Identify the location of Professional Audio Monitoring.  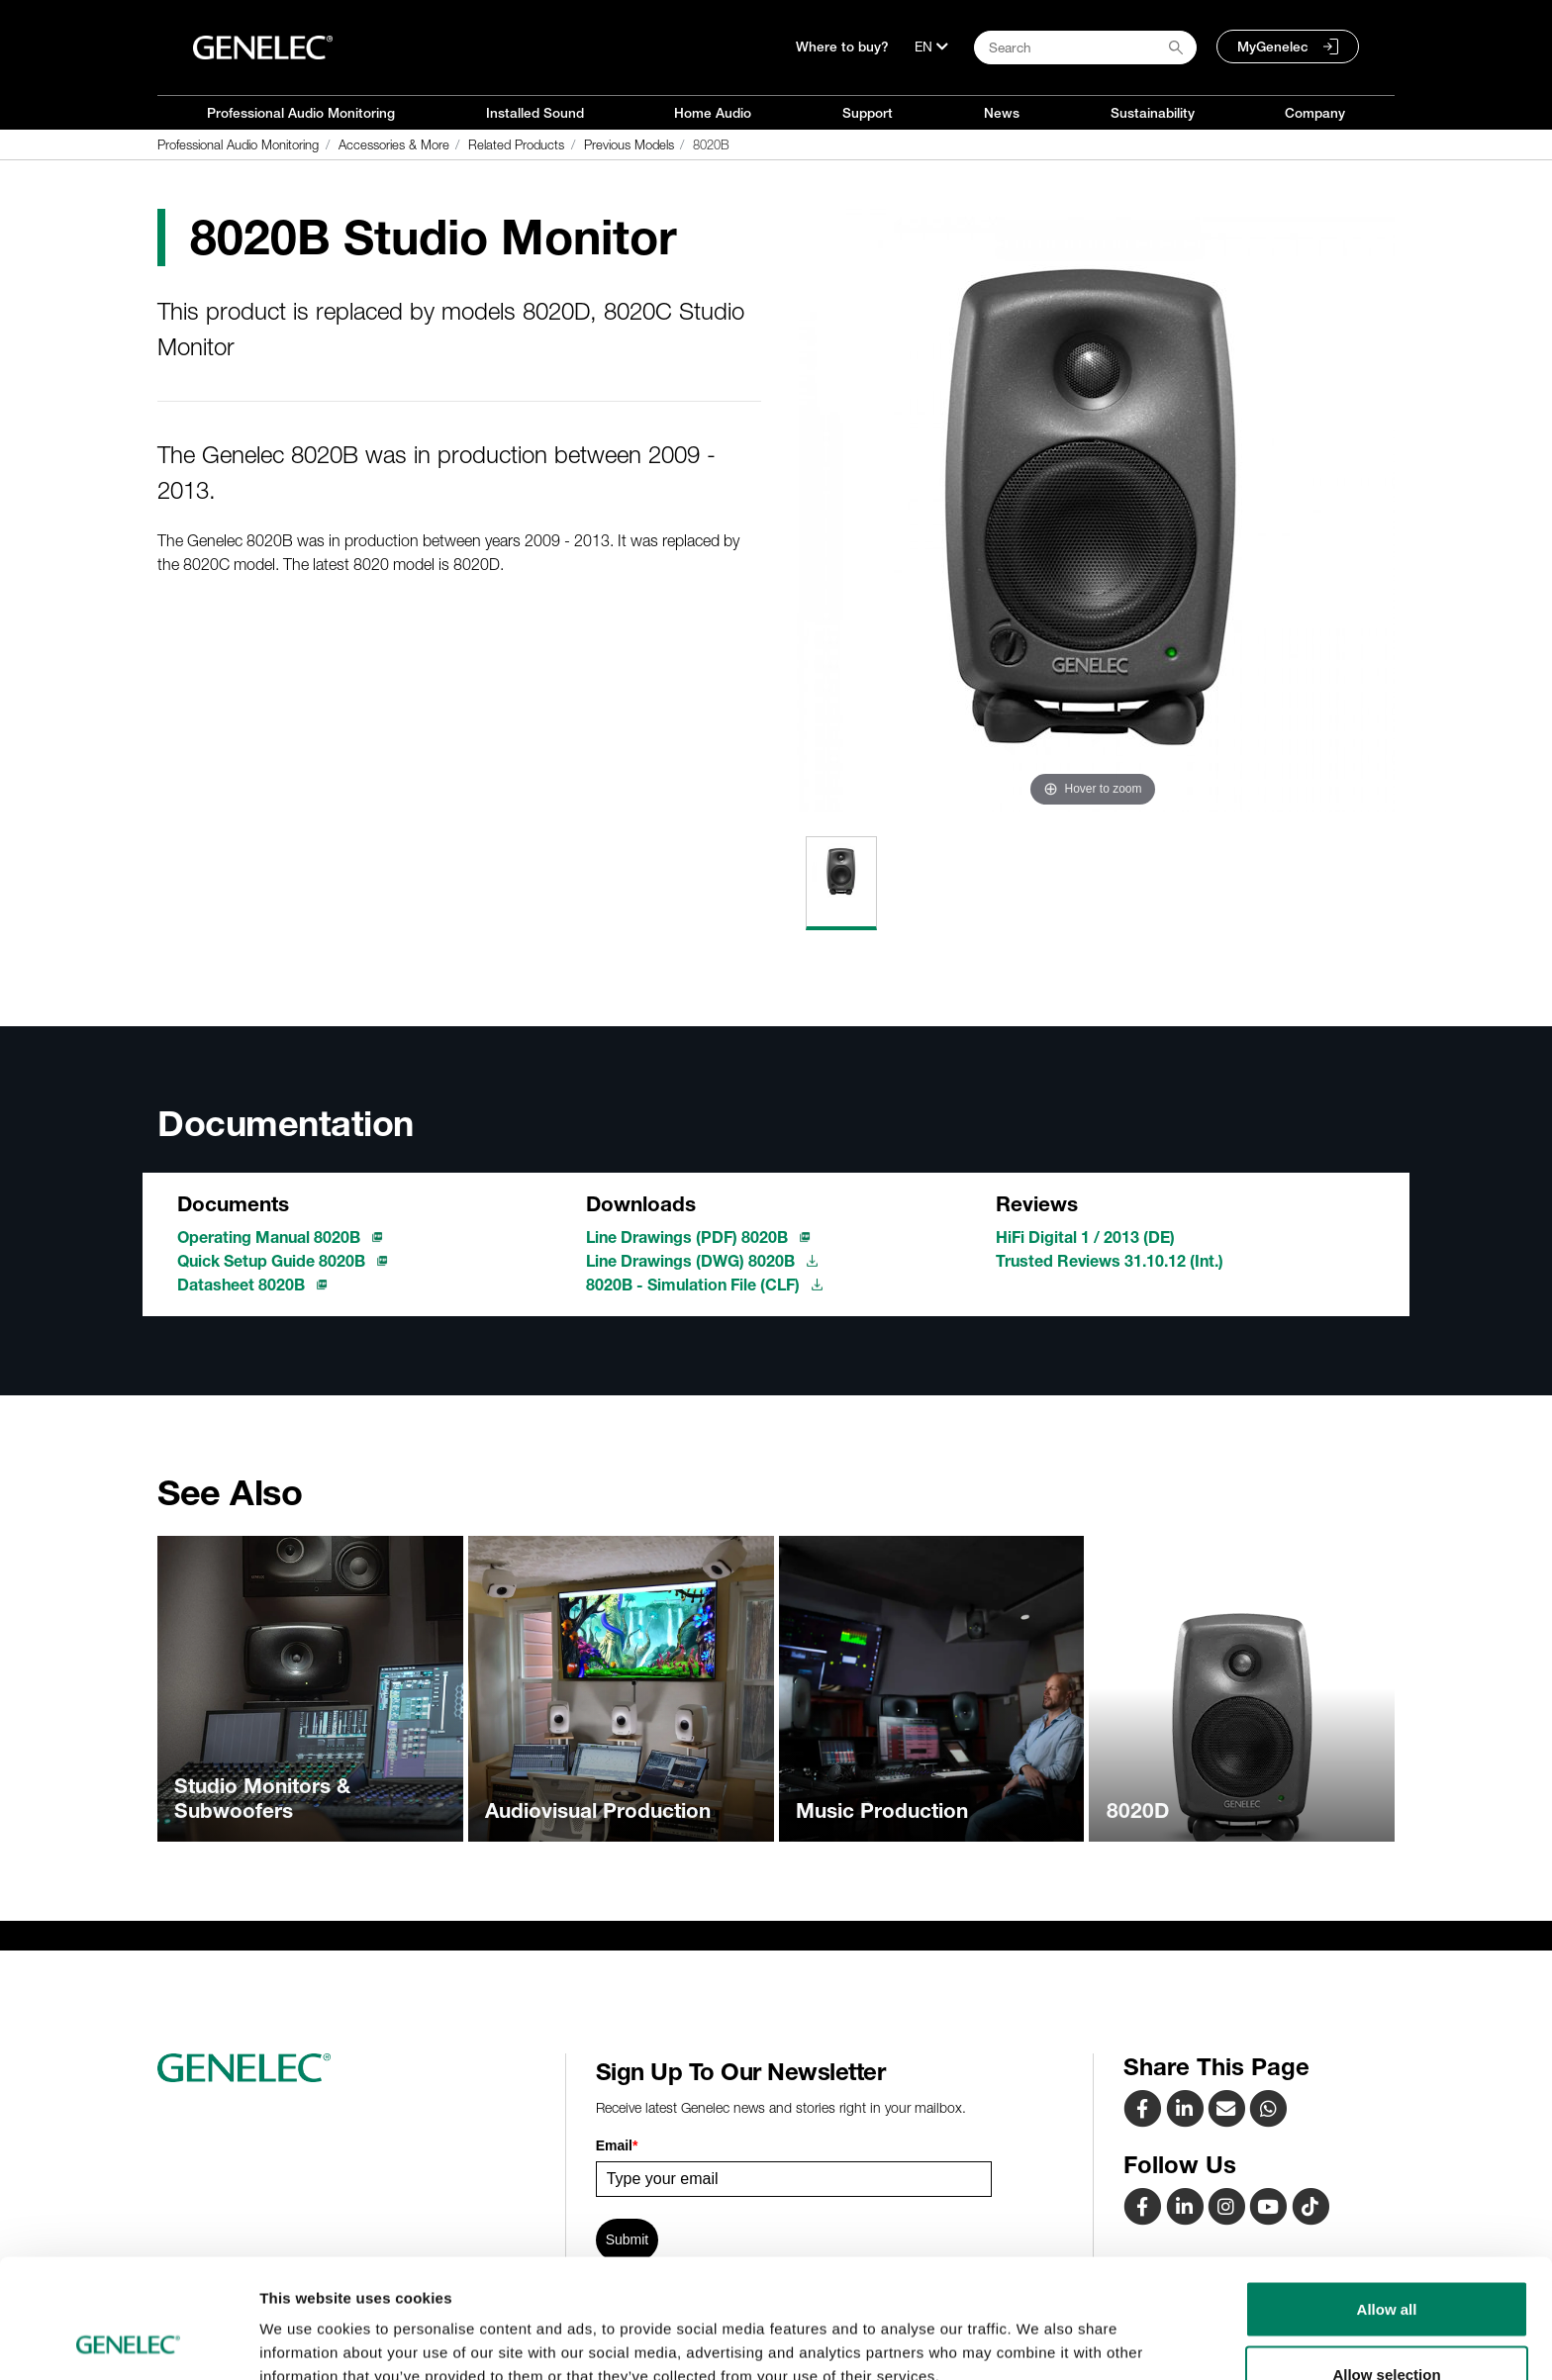
(301, 113).